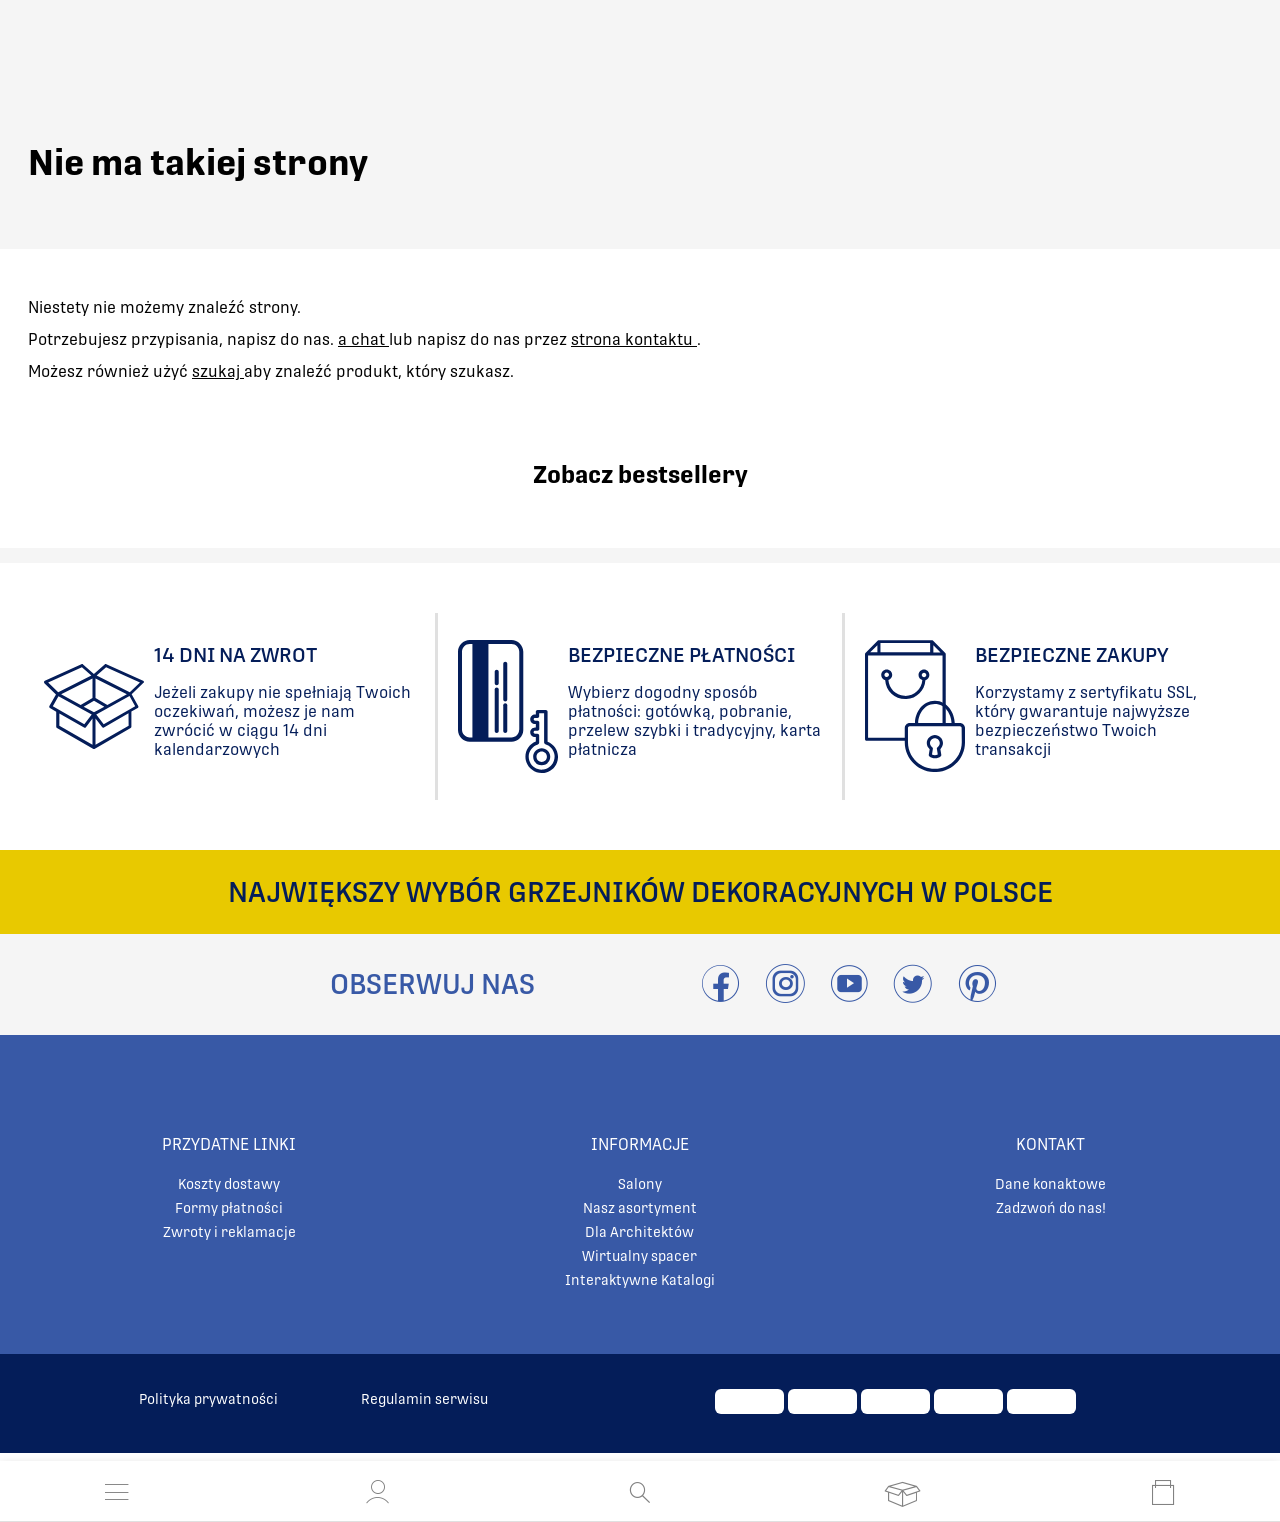 The width and height of the screenshot is (1280, 1522). Describe the element at coordinates (363, 339) in the screenshot. I see `a chat` at that location.